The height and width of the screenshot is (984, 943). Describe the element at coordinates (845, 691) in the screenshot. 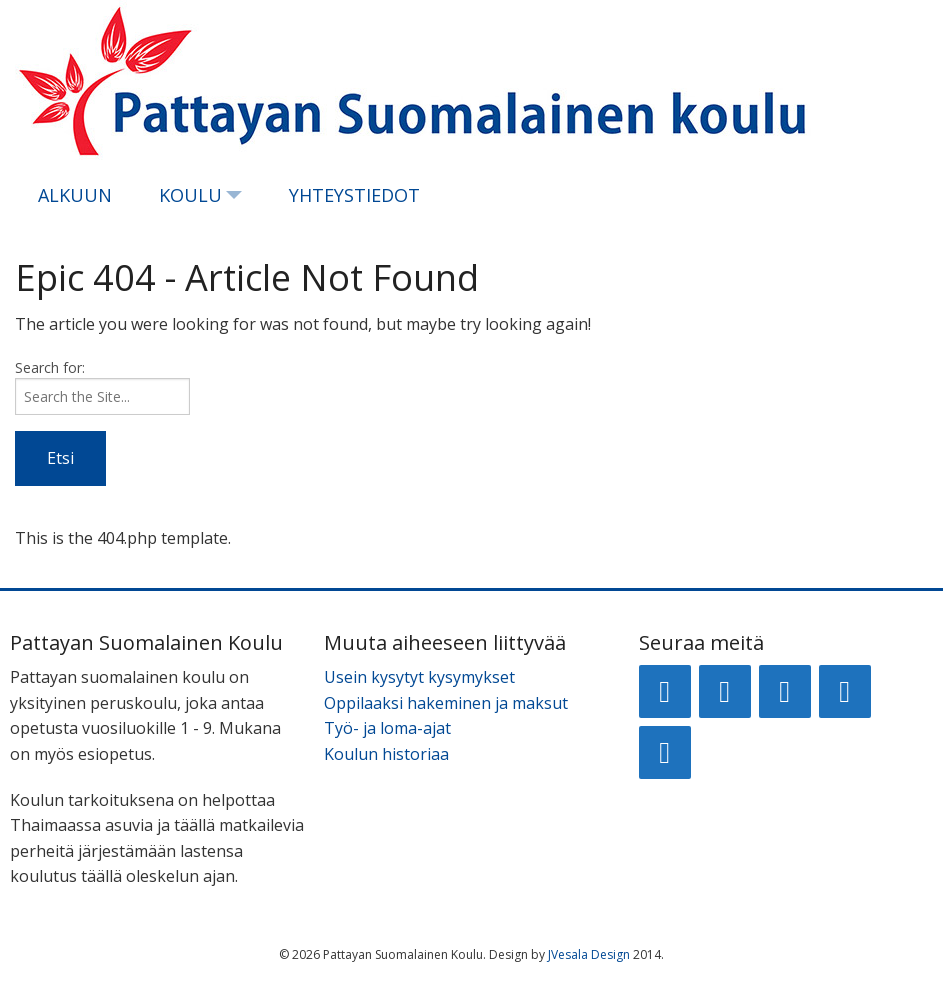

I see `[Twitter]` at that location.